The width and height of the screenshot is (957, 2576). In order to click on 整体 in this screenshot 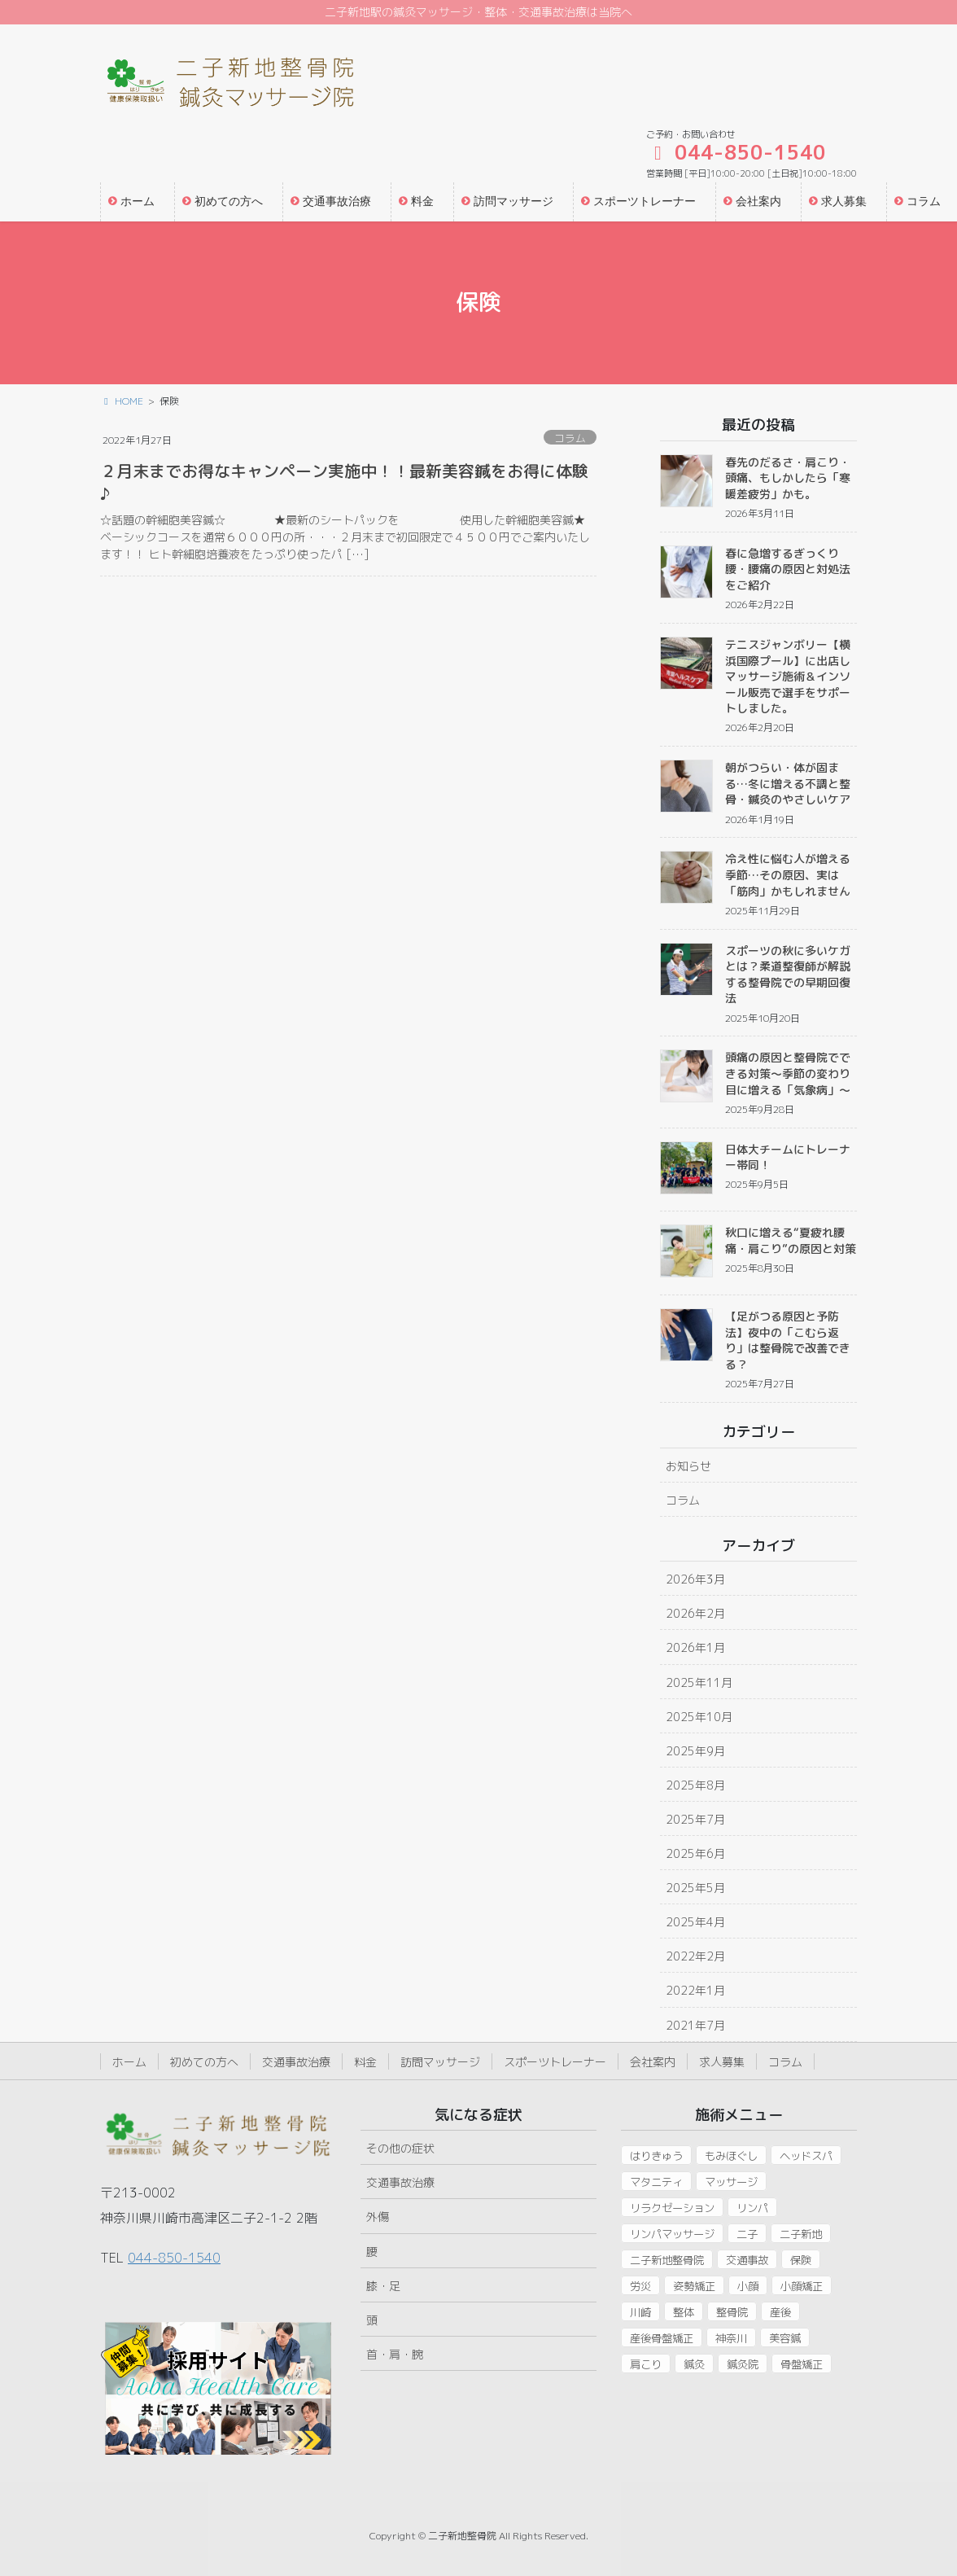, I will do `click(683, 2312)`.